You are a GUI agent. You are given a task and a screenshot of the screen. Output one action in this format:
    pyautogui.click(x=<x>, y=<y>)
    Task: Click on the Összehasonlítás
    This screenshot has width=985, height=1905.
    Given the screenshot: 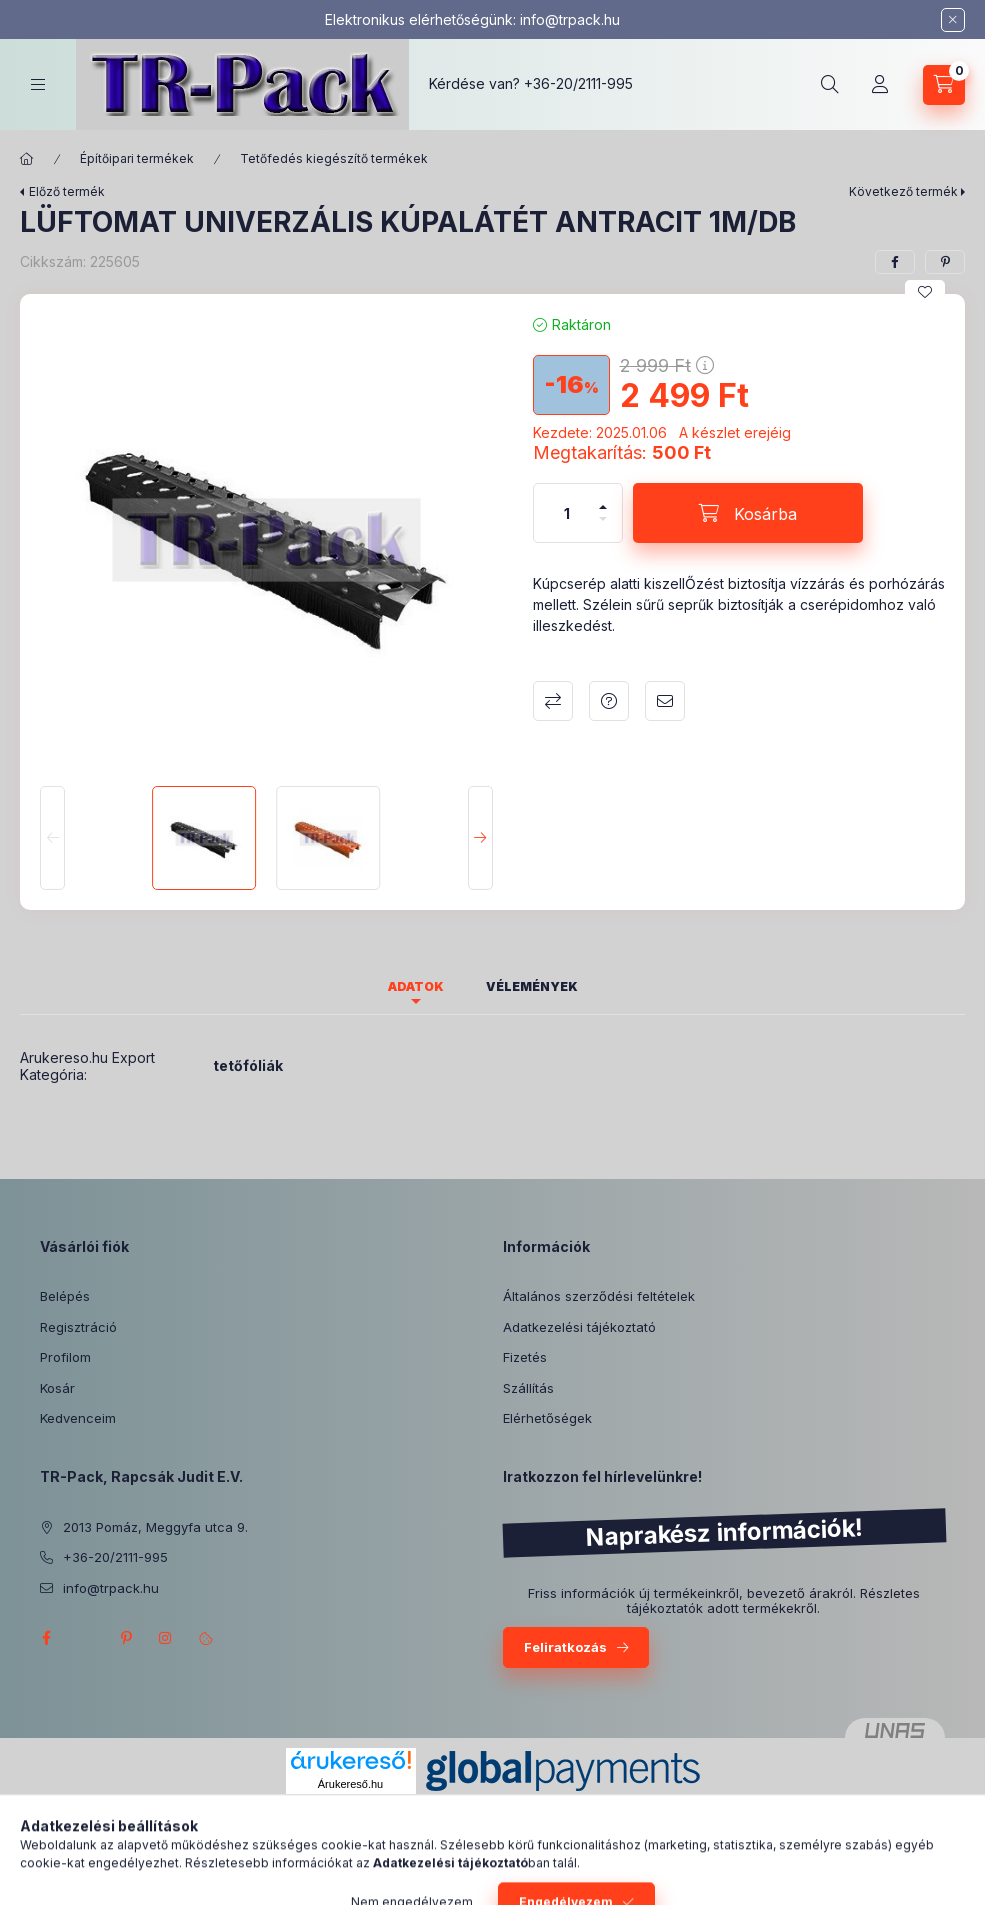 What is the action you would take?
    pyautogui.click(x=553, y=701)
    